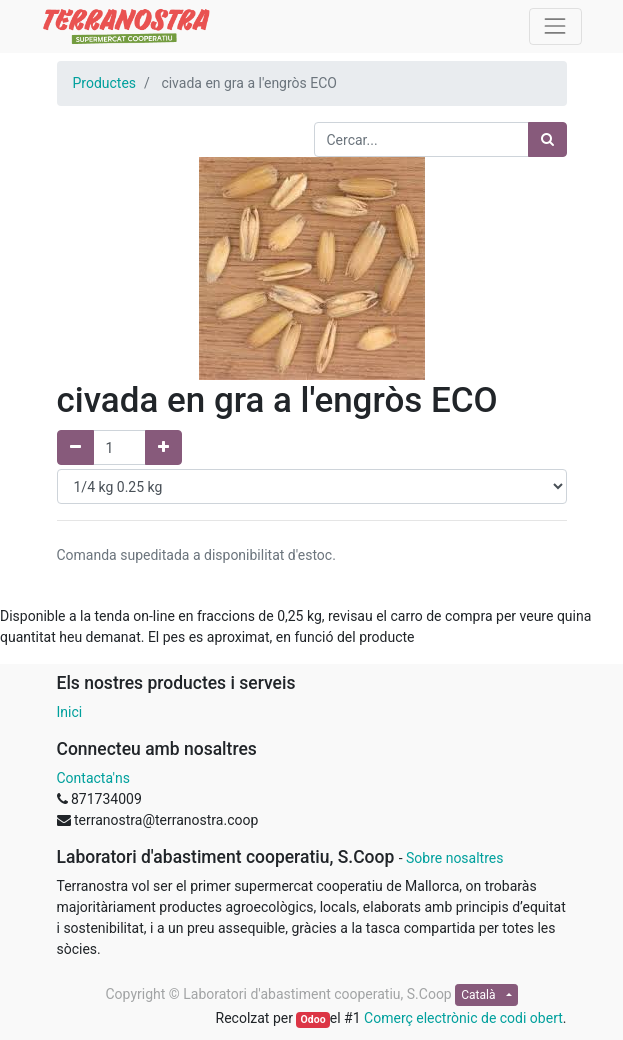  I want to click on [Afegir un], so click(163, 447).